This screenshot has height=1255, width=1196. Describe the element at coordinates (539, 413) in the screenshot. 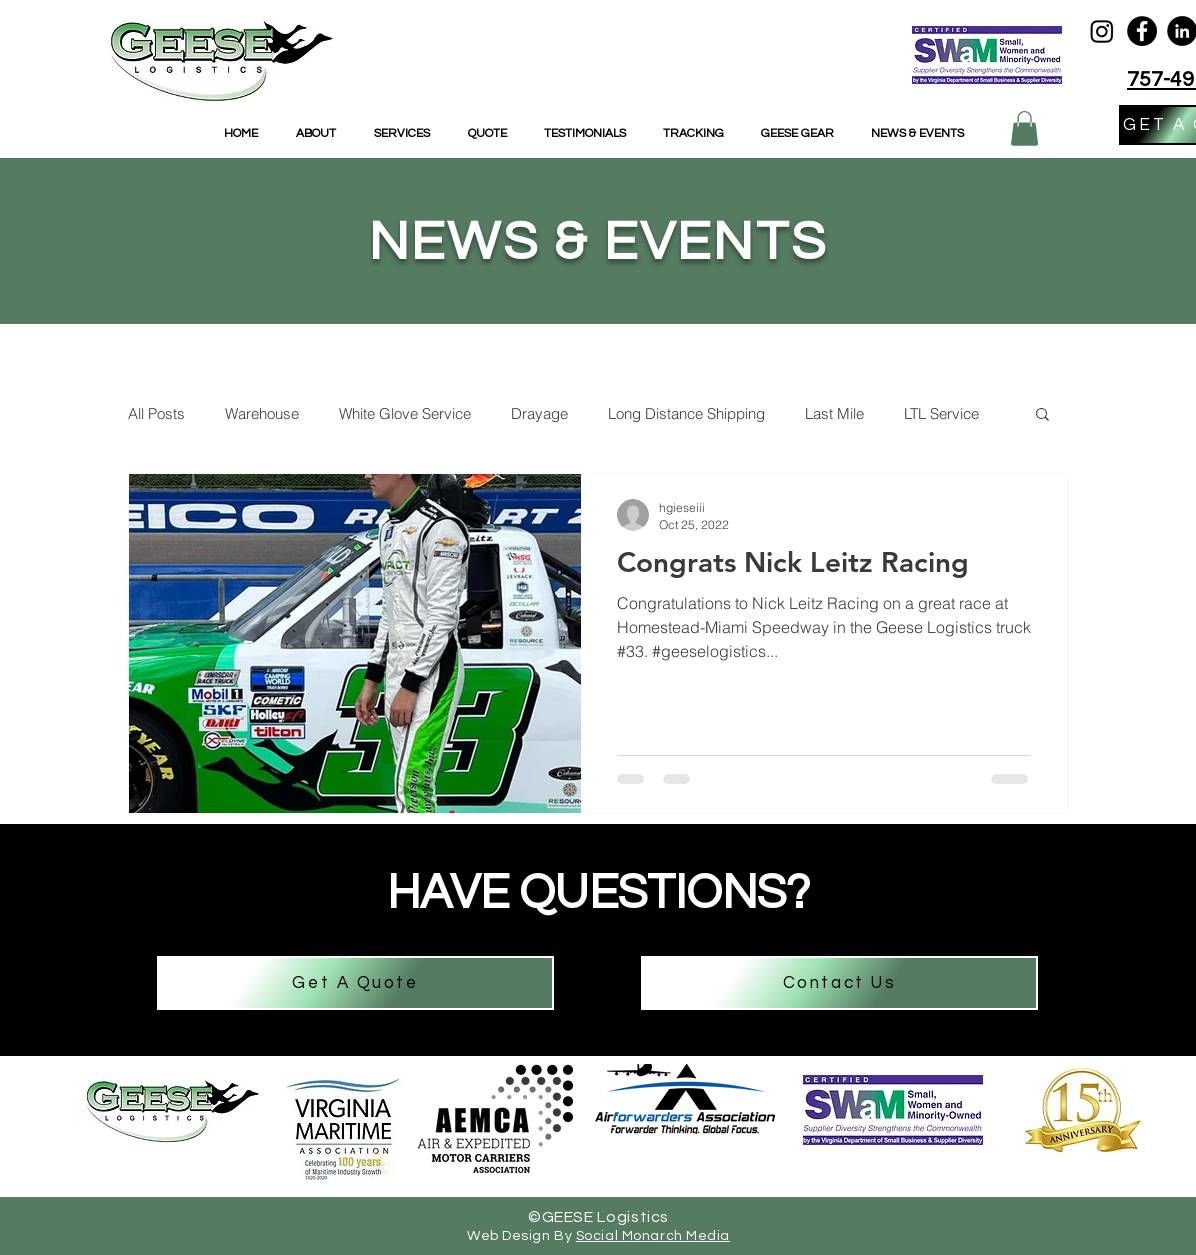

I see `Drayage` at that location.